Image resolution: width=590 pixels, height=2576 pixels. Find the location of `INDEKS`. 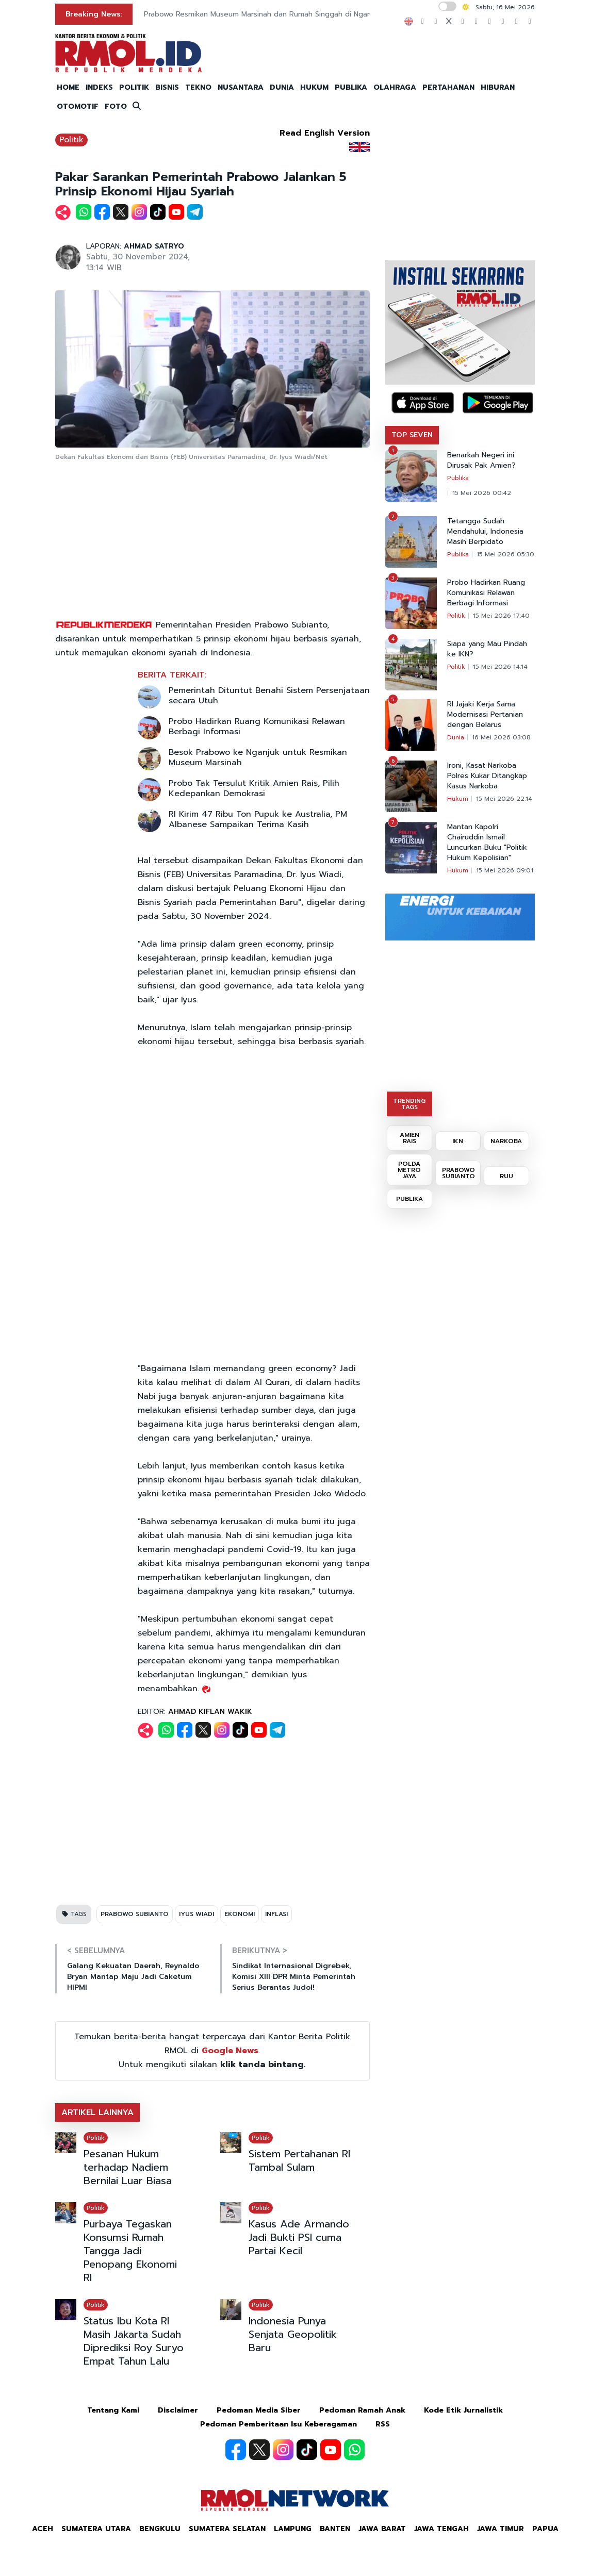

INDEKS is located at coordinates (99, 87).